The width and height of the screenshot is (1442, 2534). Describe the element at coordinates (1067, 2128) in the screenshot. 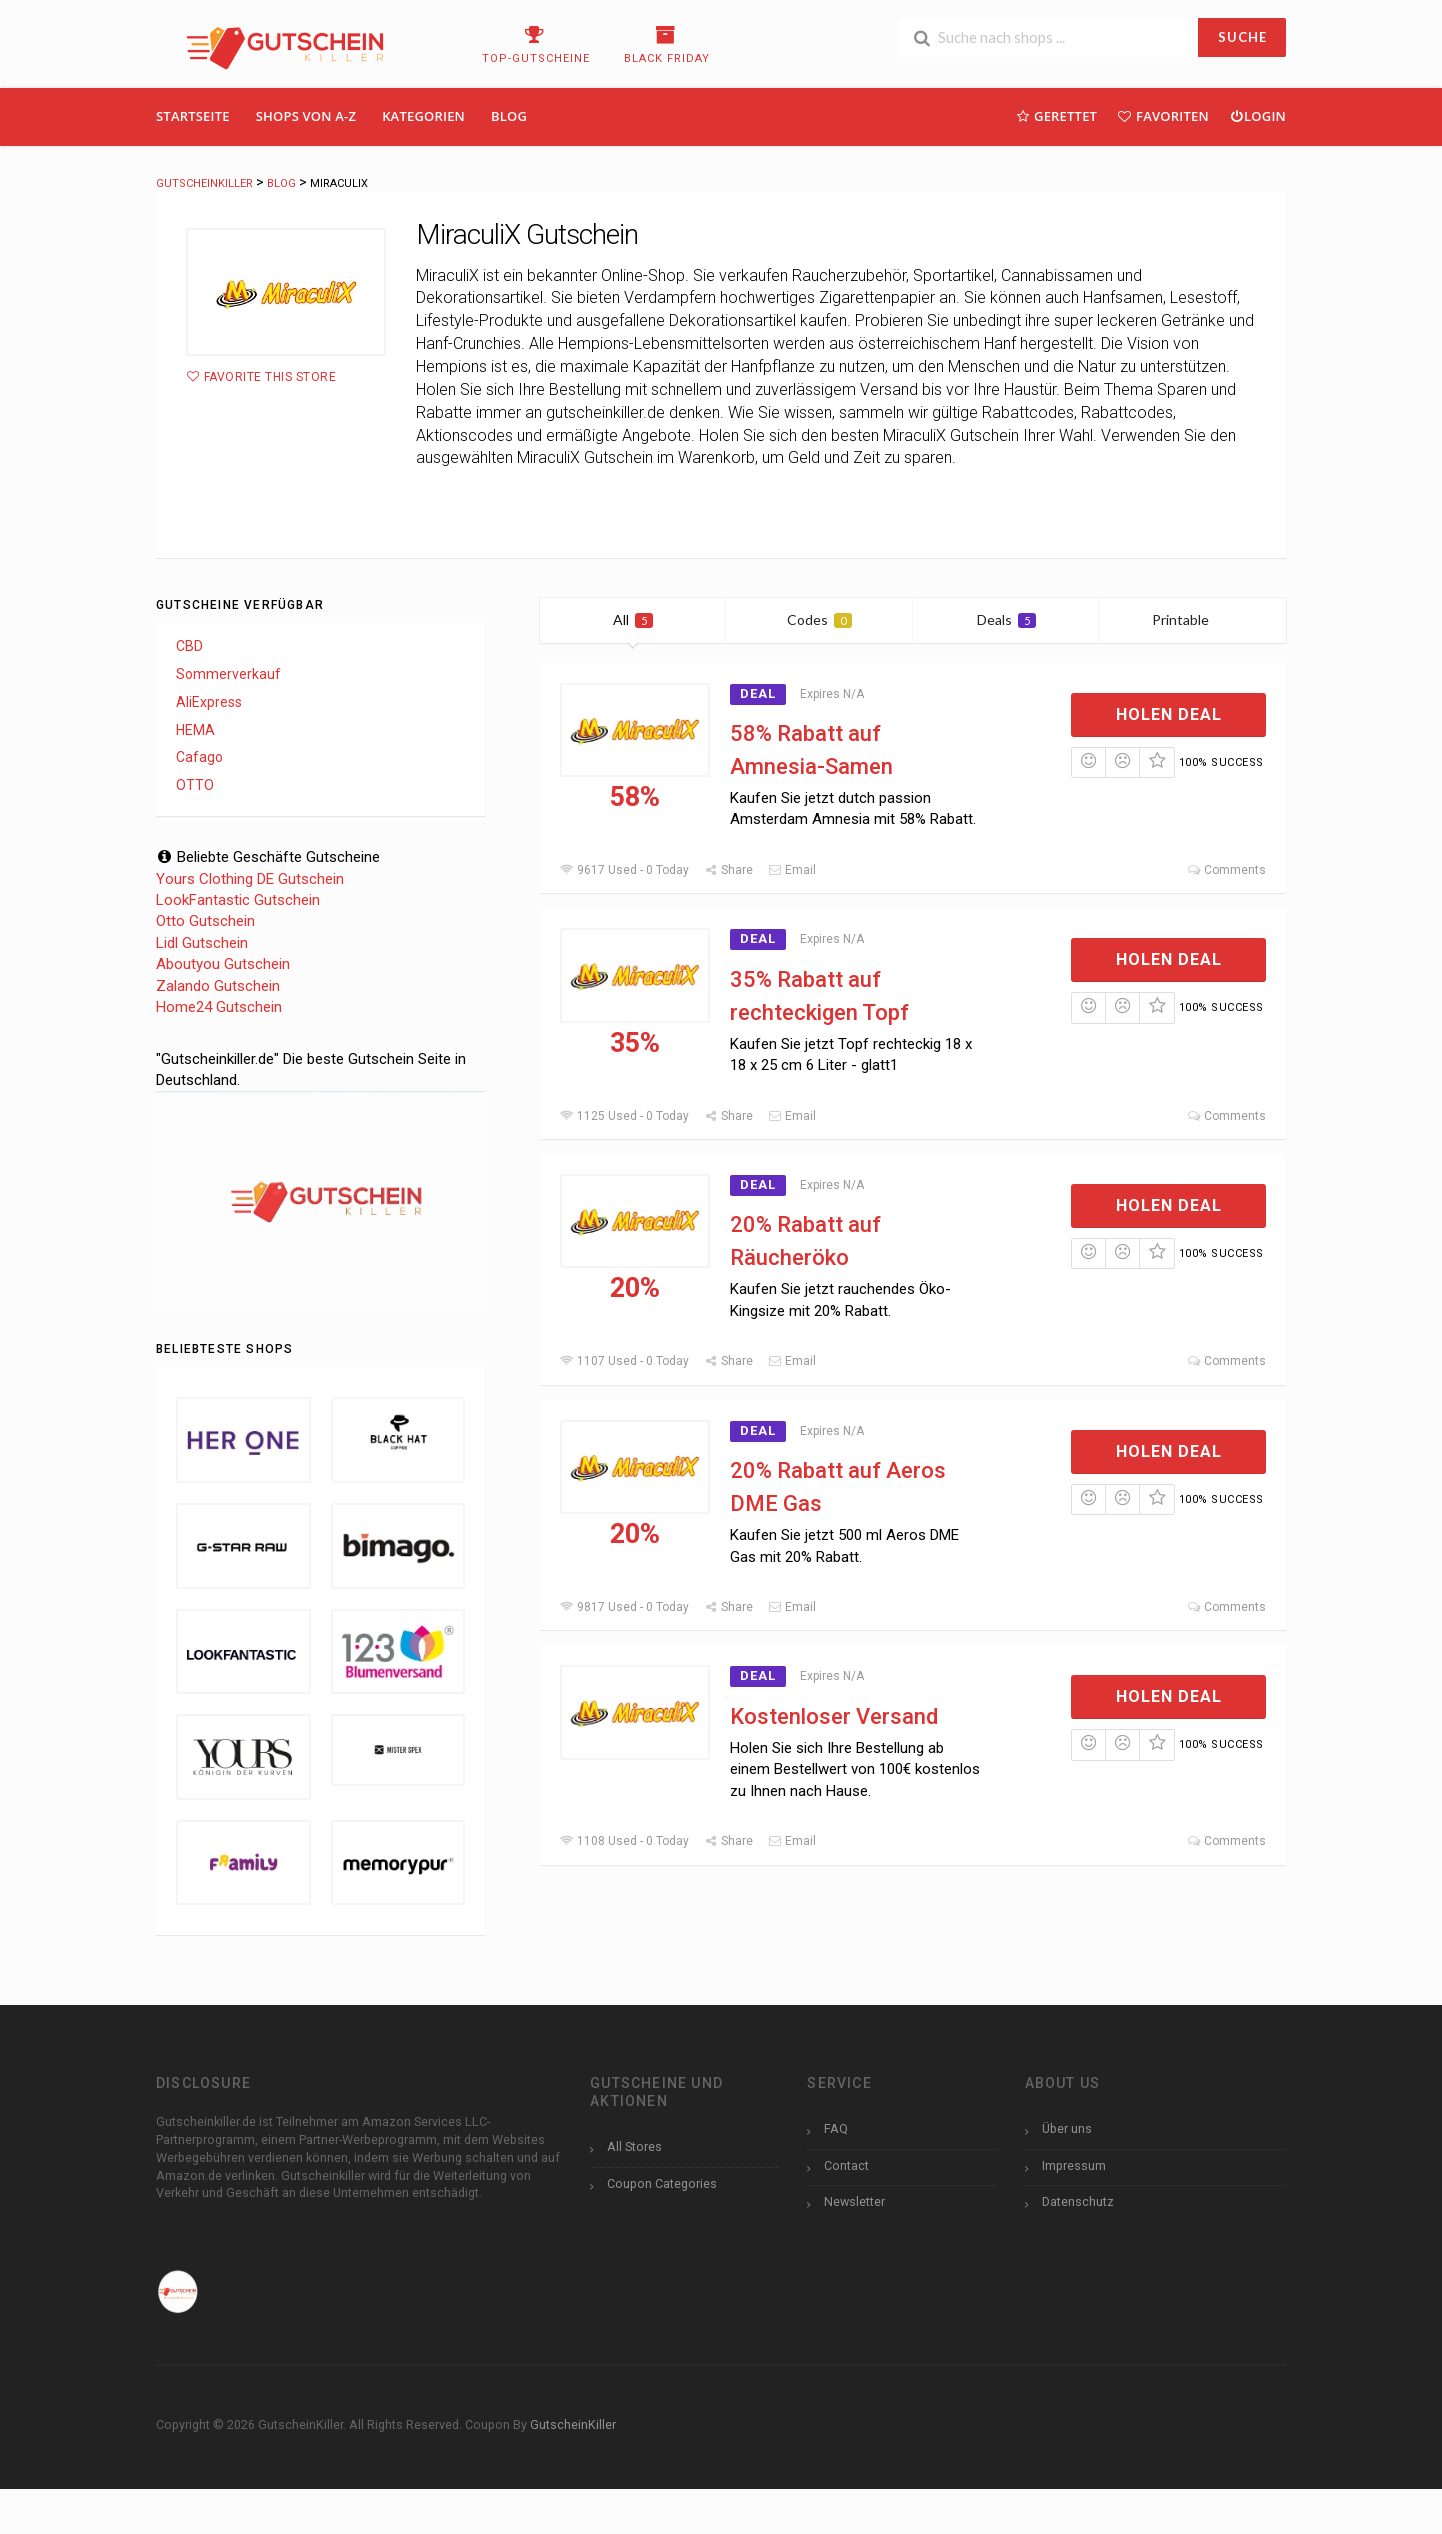

I see `Über uns` at that location.